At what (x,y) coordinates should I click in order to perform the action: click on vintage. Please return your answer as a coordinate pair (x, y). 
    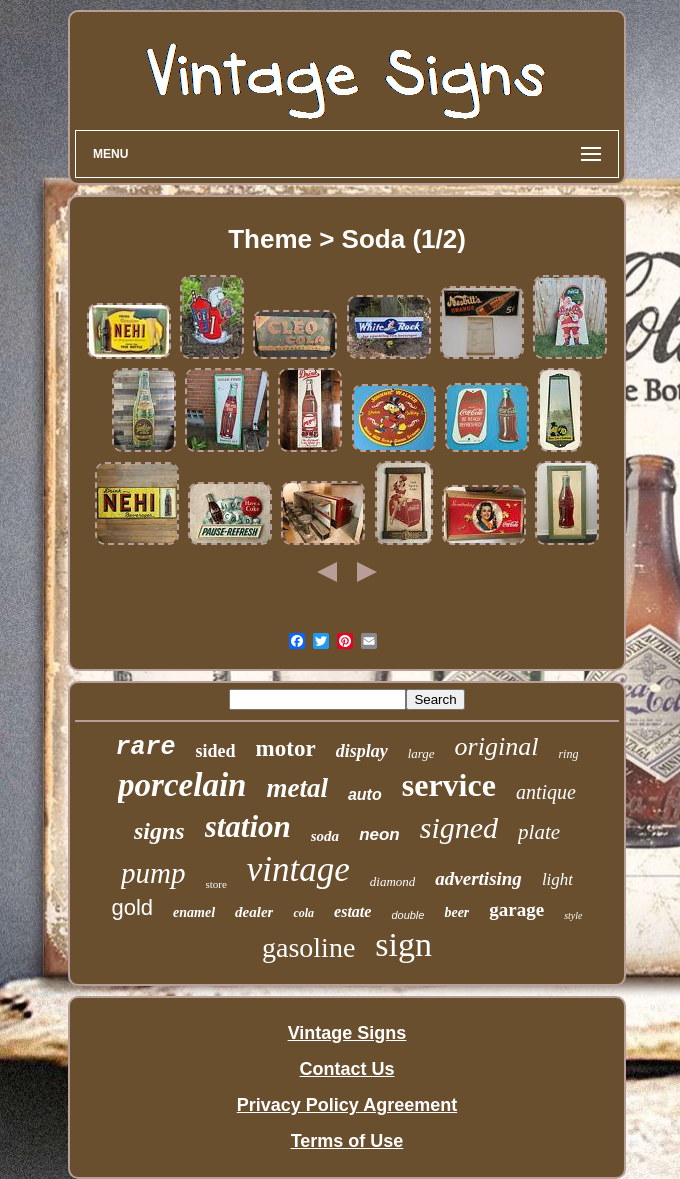
    Looking at the image, I should click on (298, 869).